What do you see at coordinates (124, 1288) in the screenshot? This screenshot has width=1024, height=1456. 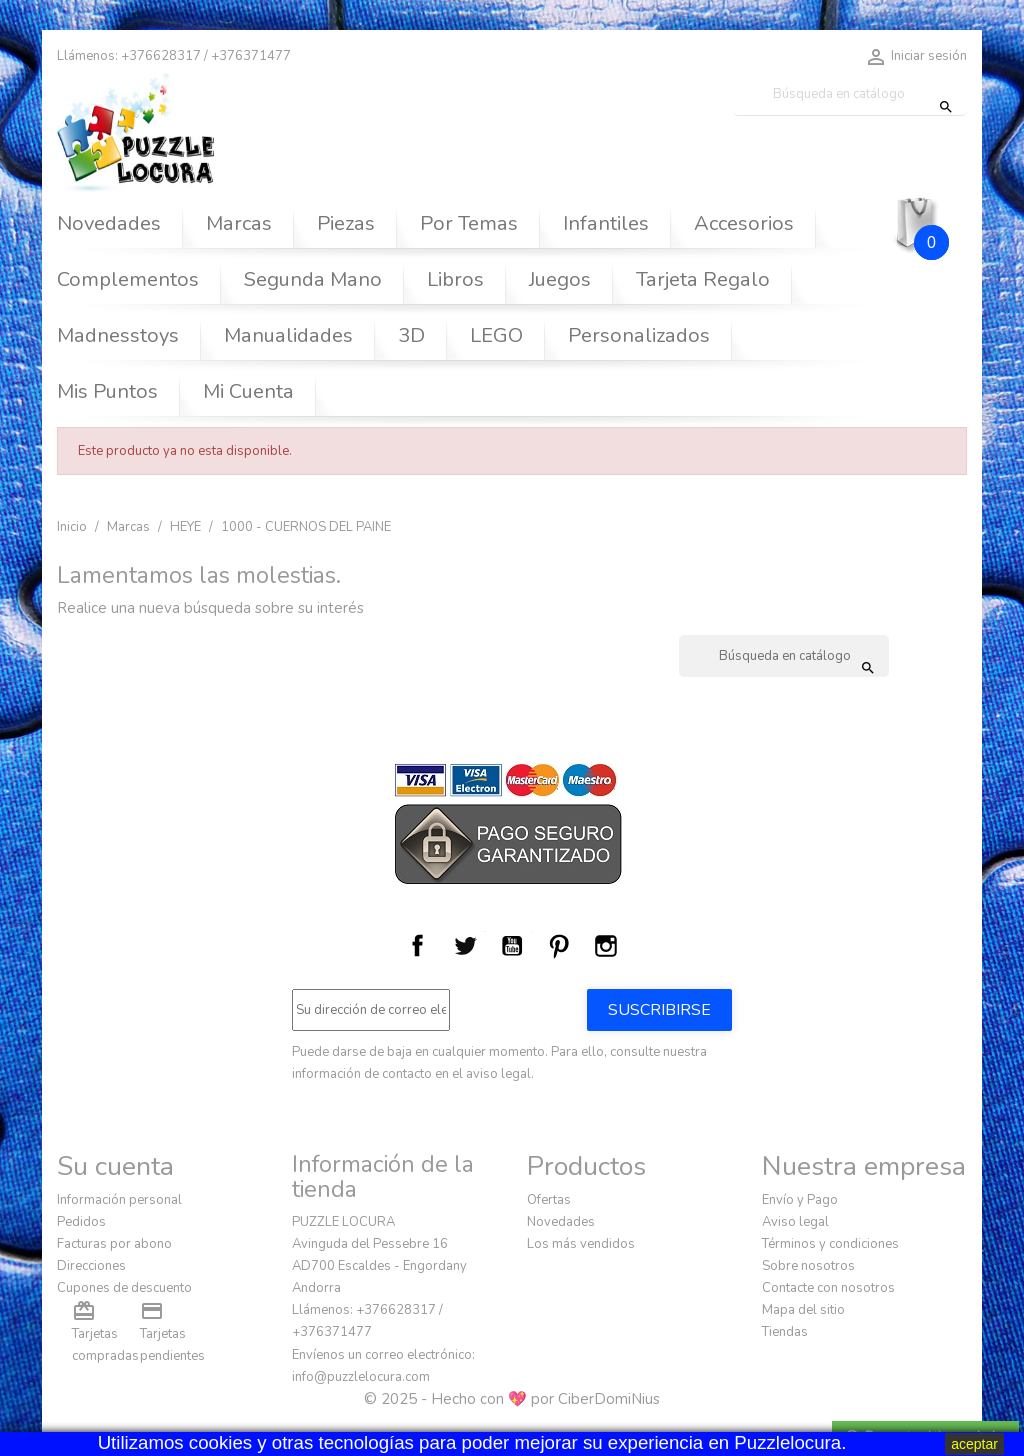 I see `Cupones de descuento` at bounding box center [124, 1288].